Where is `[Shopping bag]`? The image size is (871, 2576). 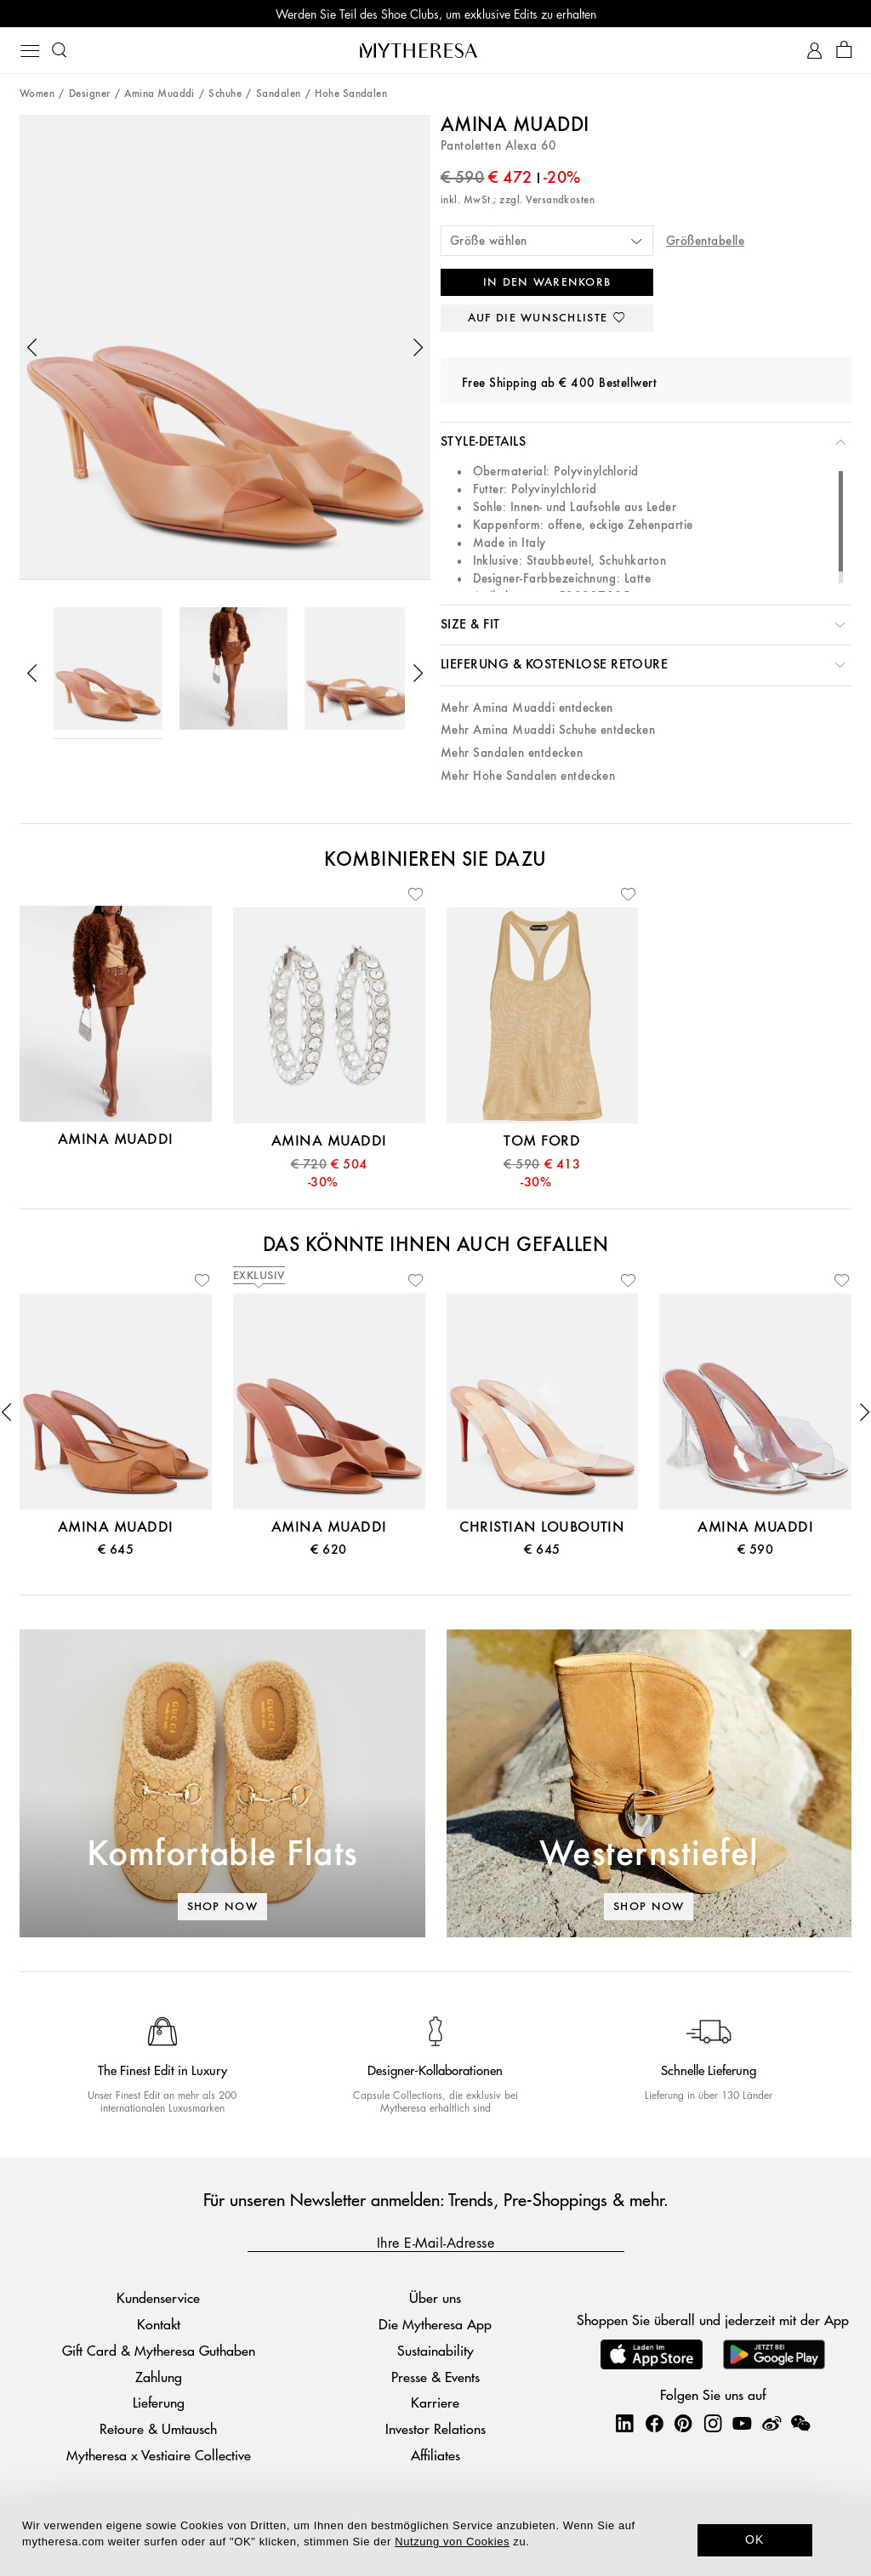 [Shopping bag] is located at coordinates (844, 50).